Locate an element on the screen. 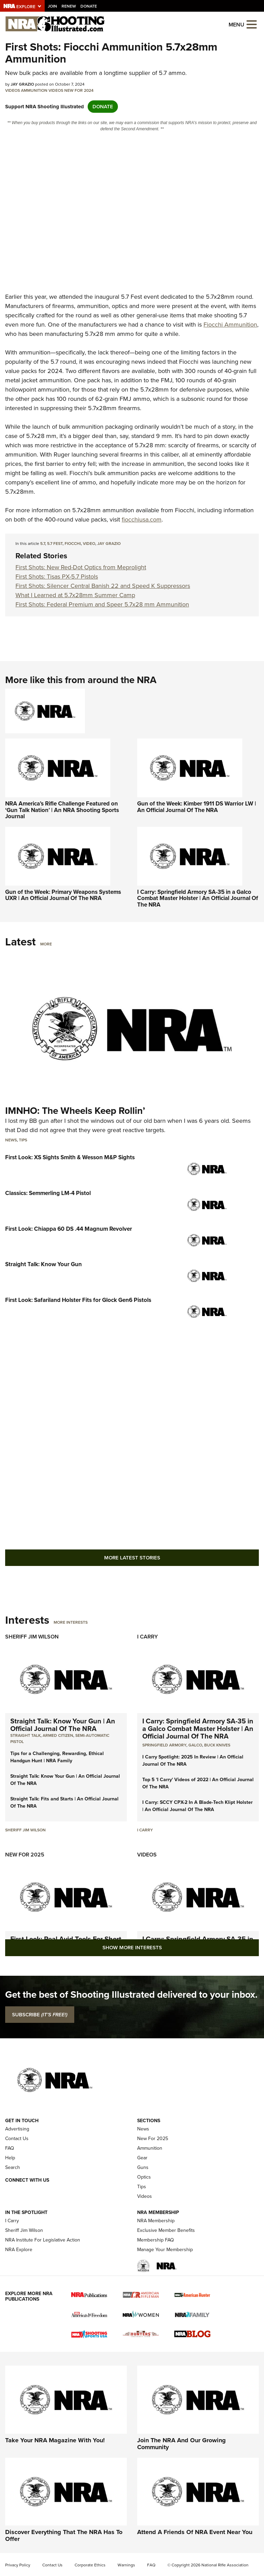  Straight Talk is located at coordinates (25, 1735).